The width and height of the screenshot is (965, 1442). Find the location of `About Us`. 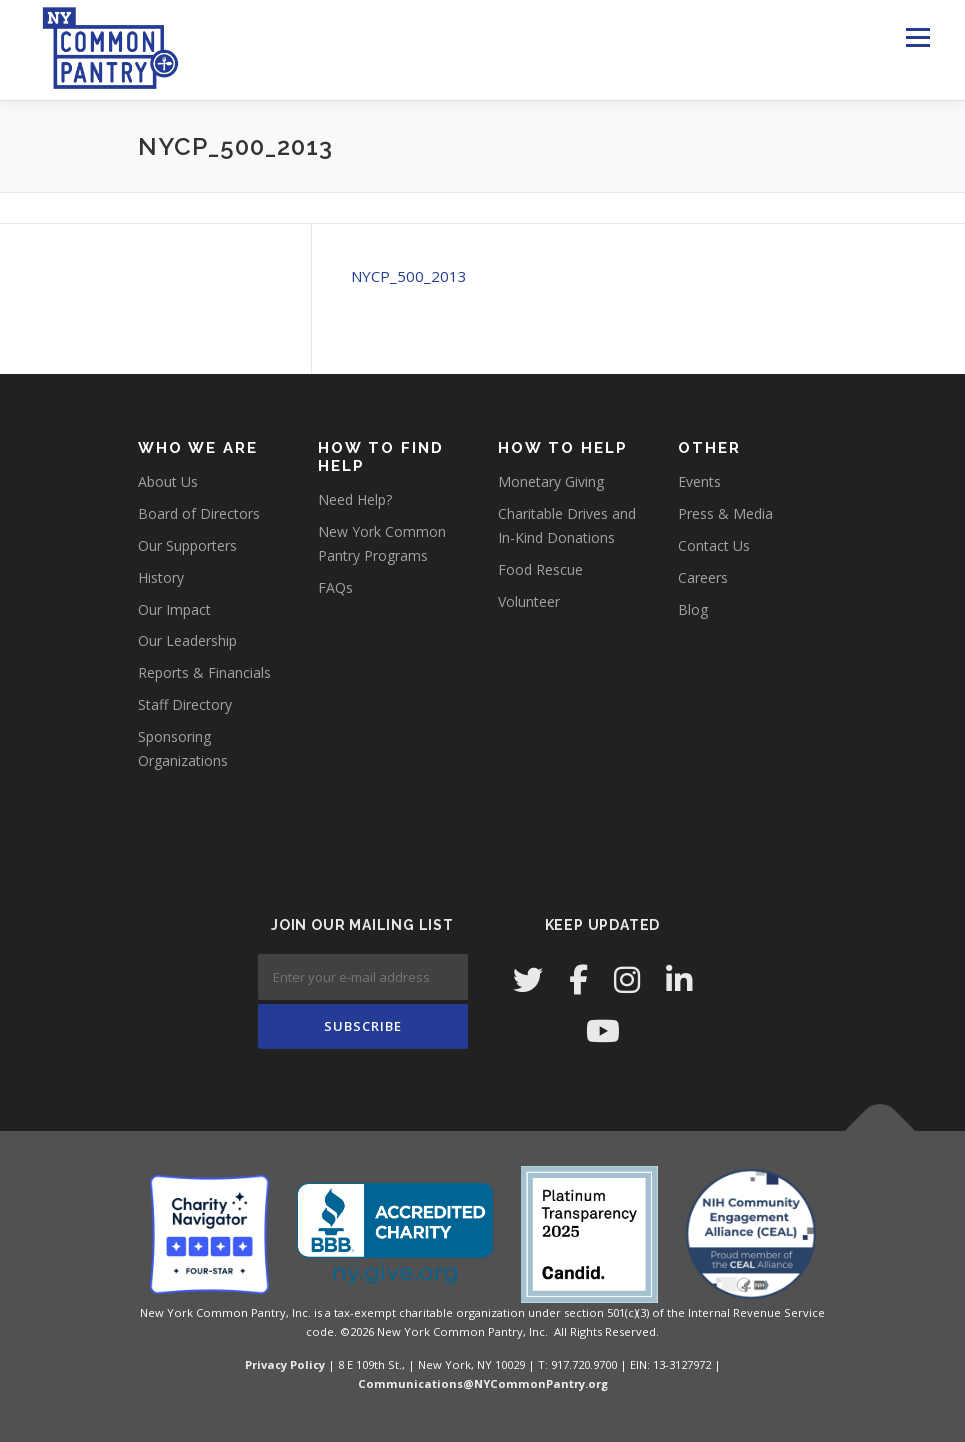

About Us is located at coordinates (168, 481).